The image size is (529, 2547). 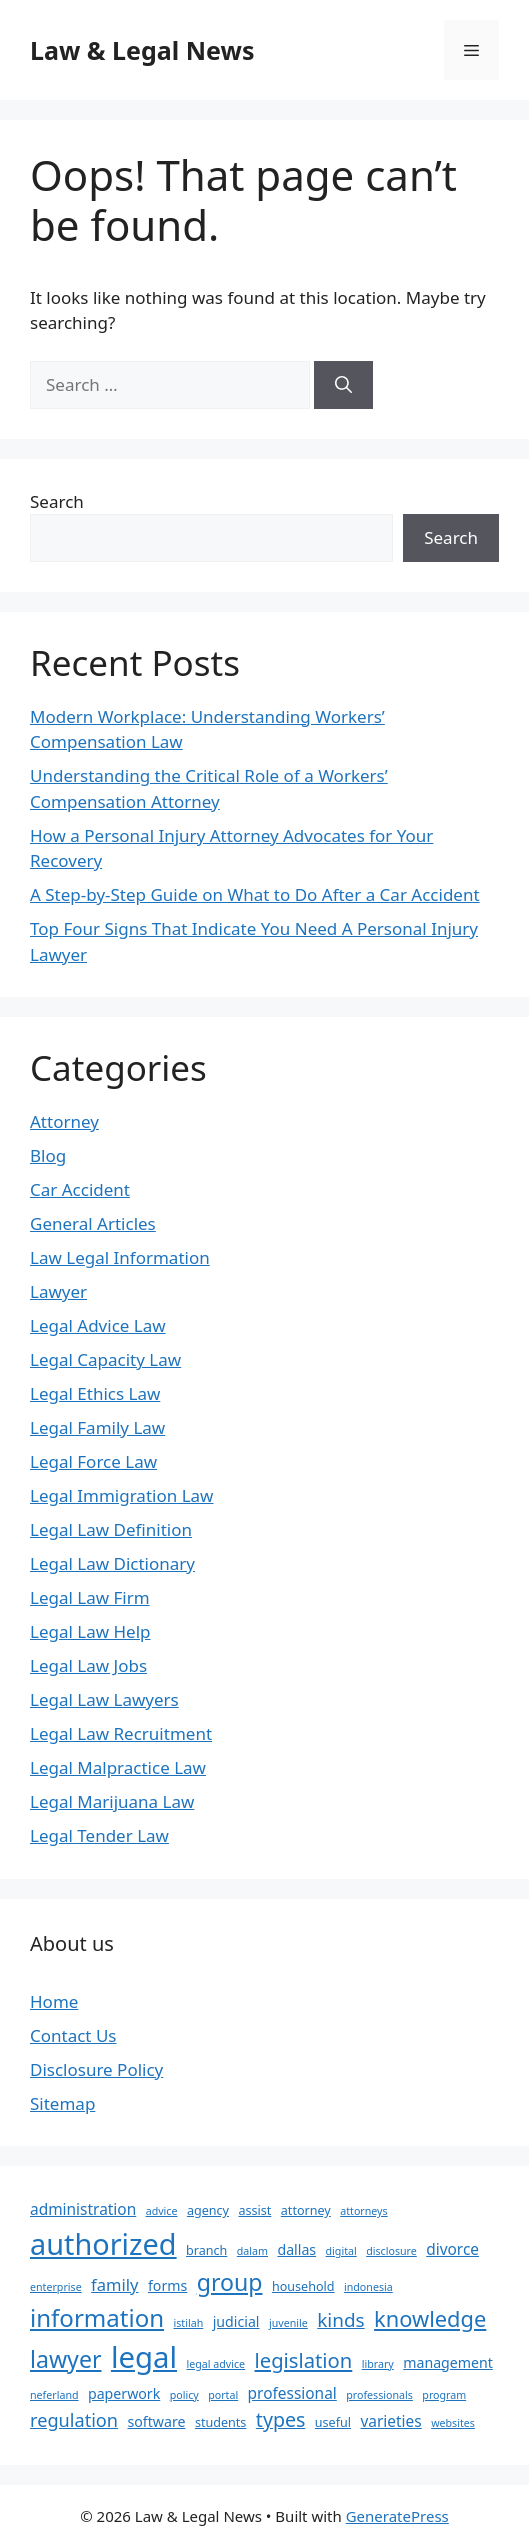 I want to click on Sitemap, so click(x=62, y=2103).